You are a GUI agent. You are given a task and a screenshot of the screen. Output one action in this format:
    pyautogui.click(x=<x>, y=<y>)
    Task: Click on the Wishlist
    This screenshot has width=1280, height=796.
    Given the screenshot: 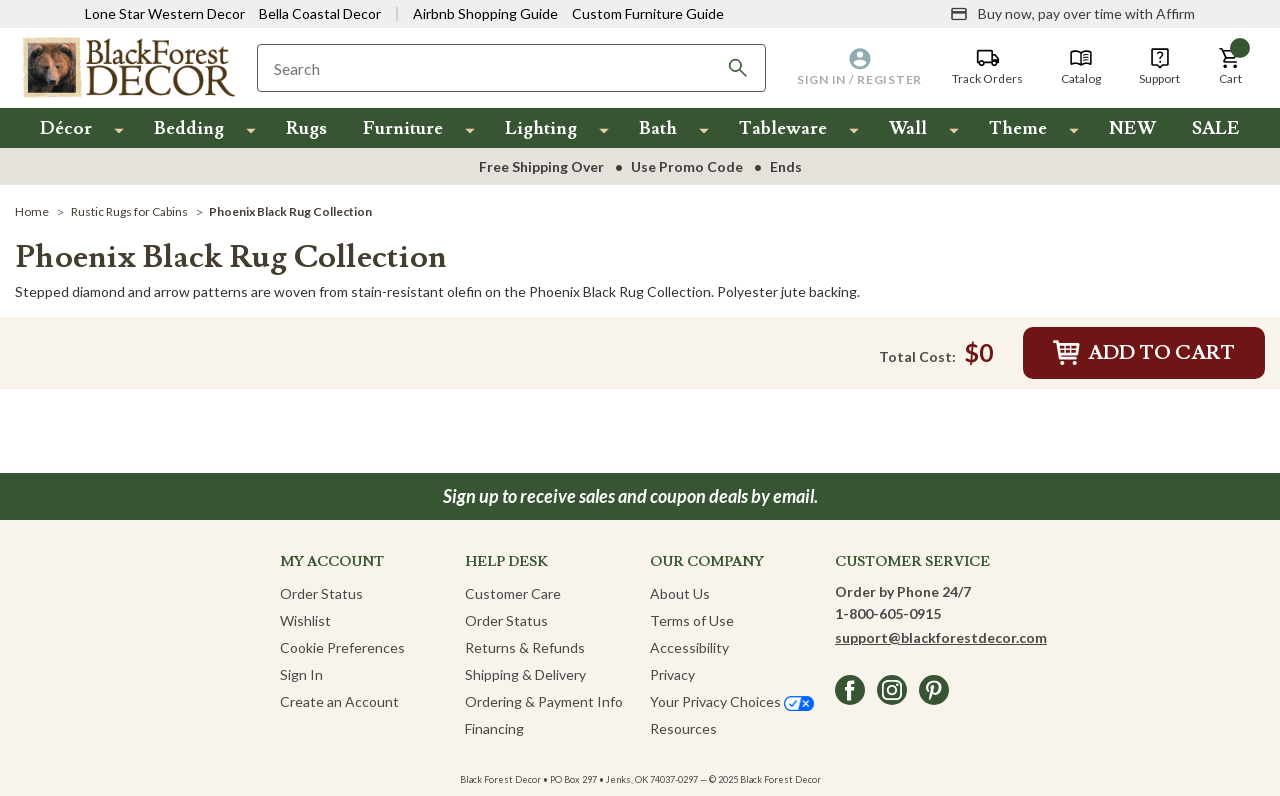 What is the action you would take?
    pyautogui.click(x=305, y=620)
    